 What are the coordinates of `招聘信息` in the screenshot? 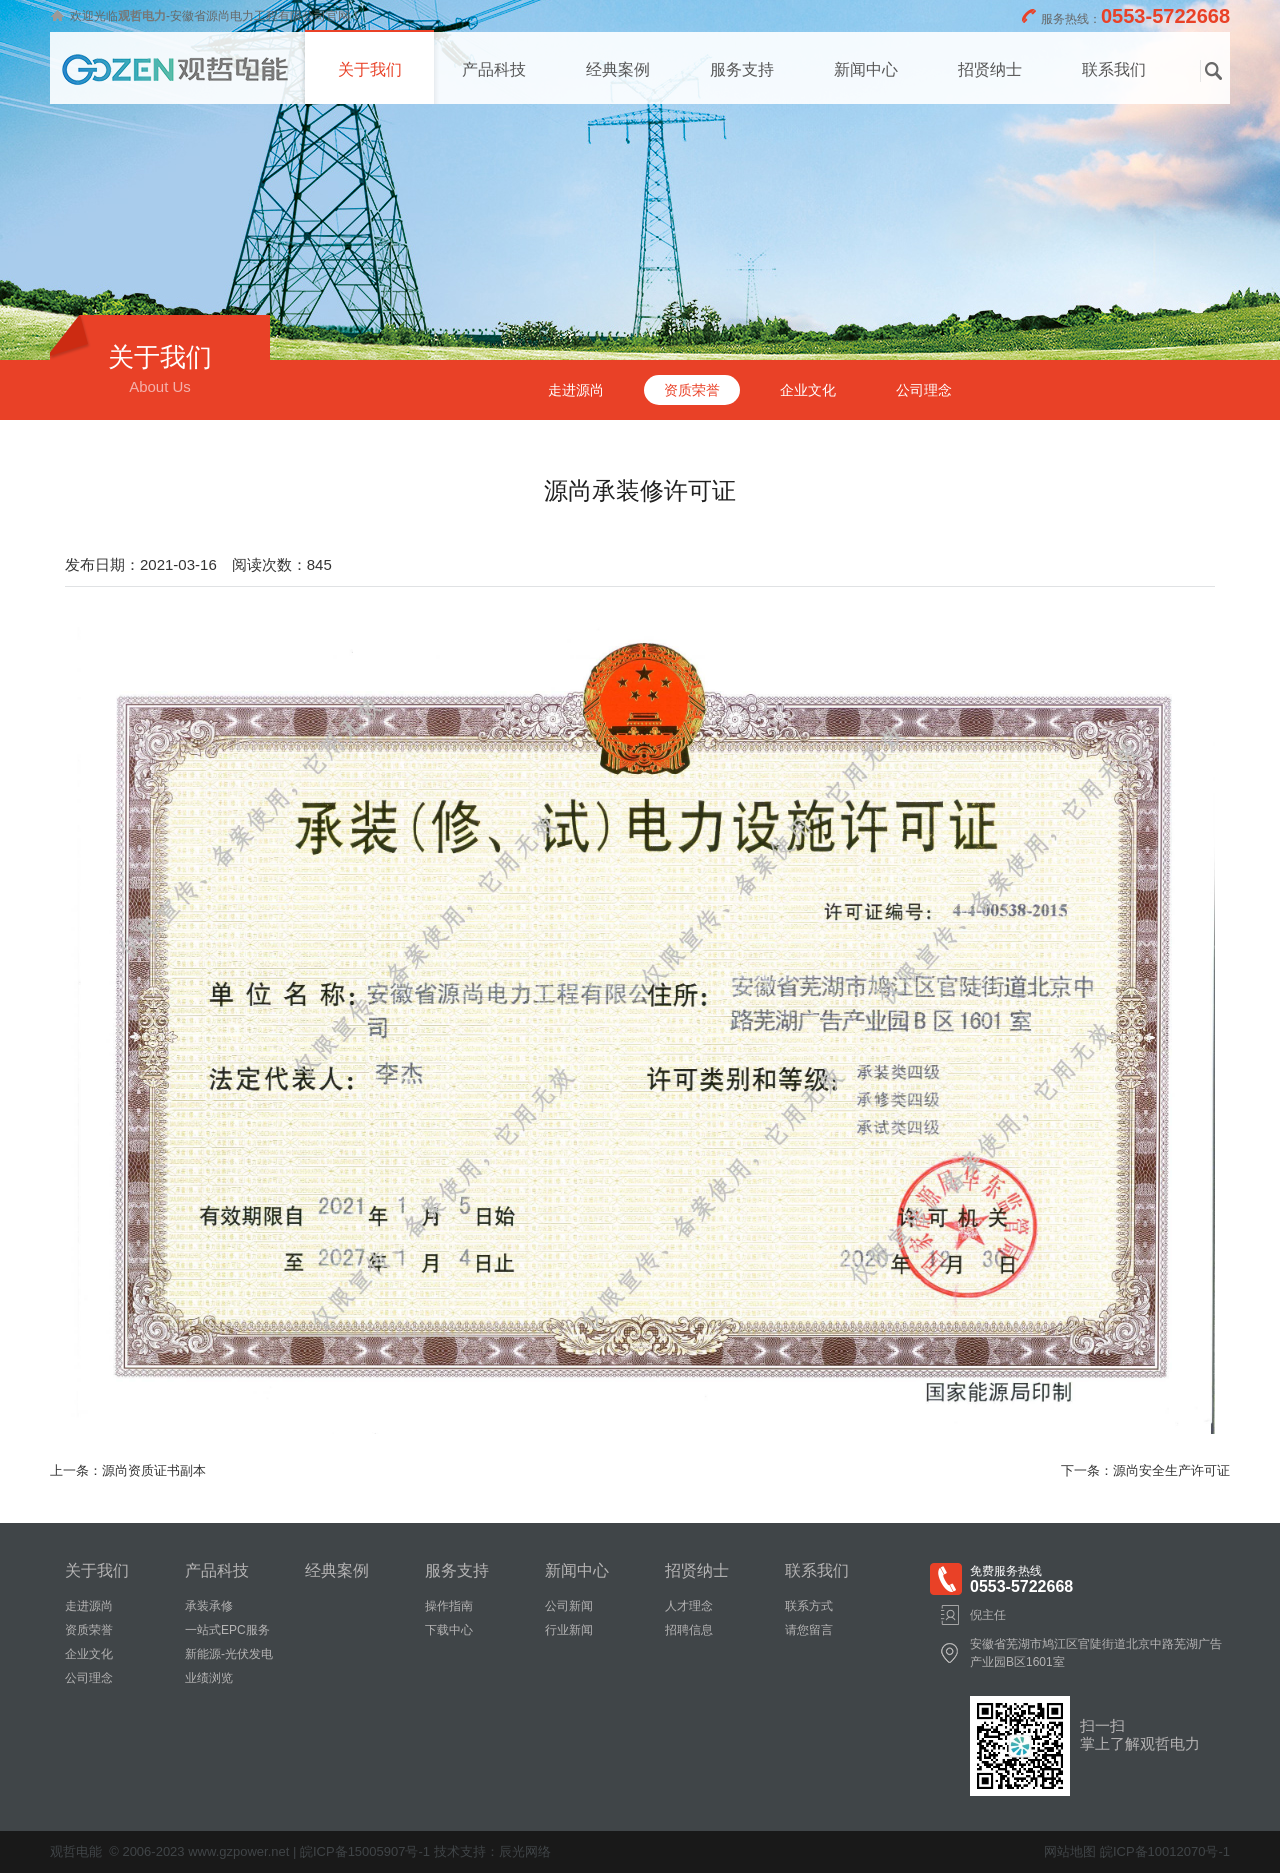 It's located at (689, 1630).